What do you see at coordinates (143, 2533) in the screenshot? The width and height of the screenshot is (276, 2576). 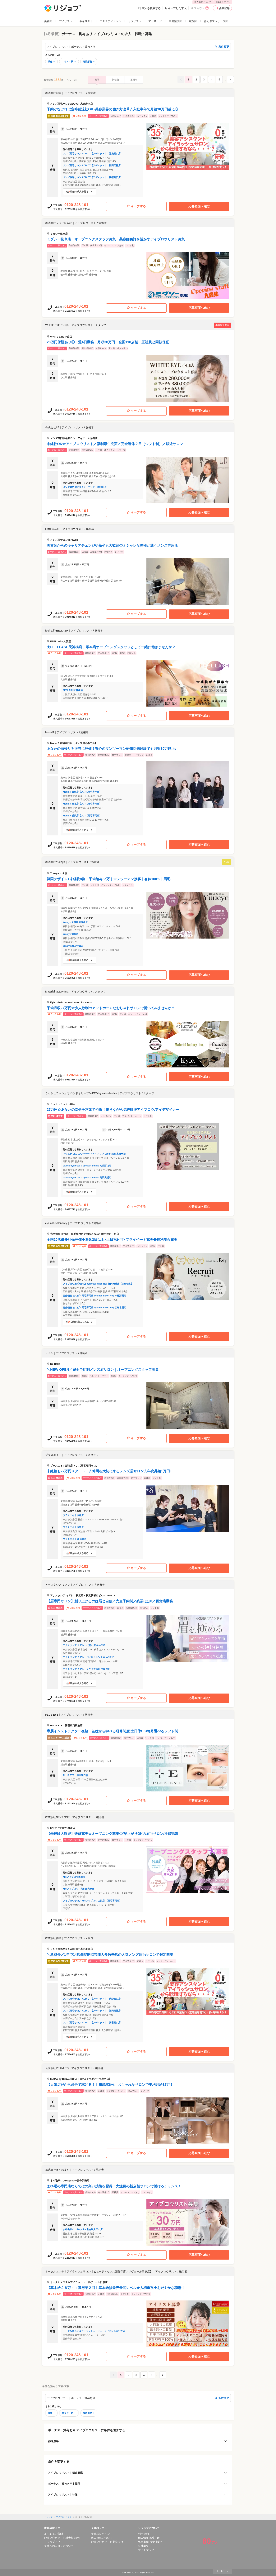 I see `利用規約` at bounding box center [143, 2533].